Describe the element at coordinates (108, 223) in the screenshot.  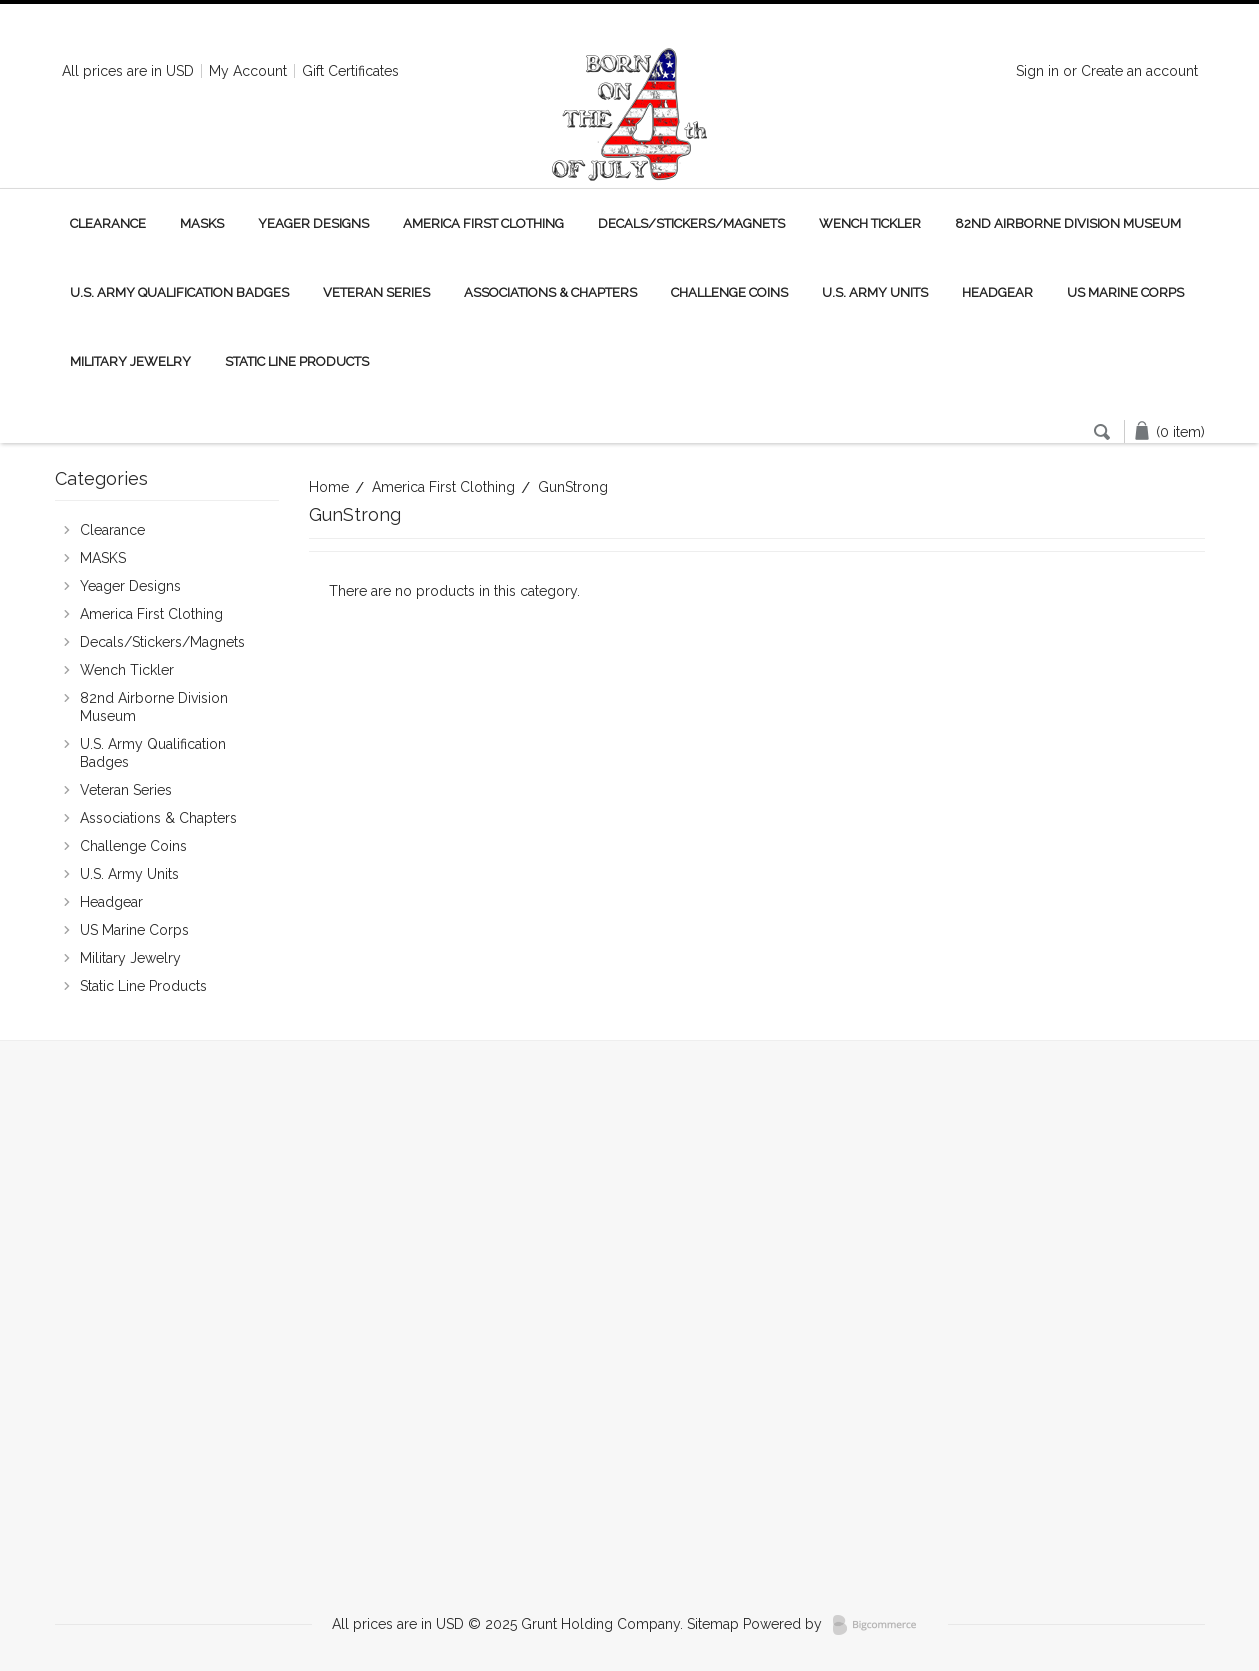
I see `Clearance` at that location.